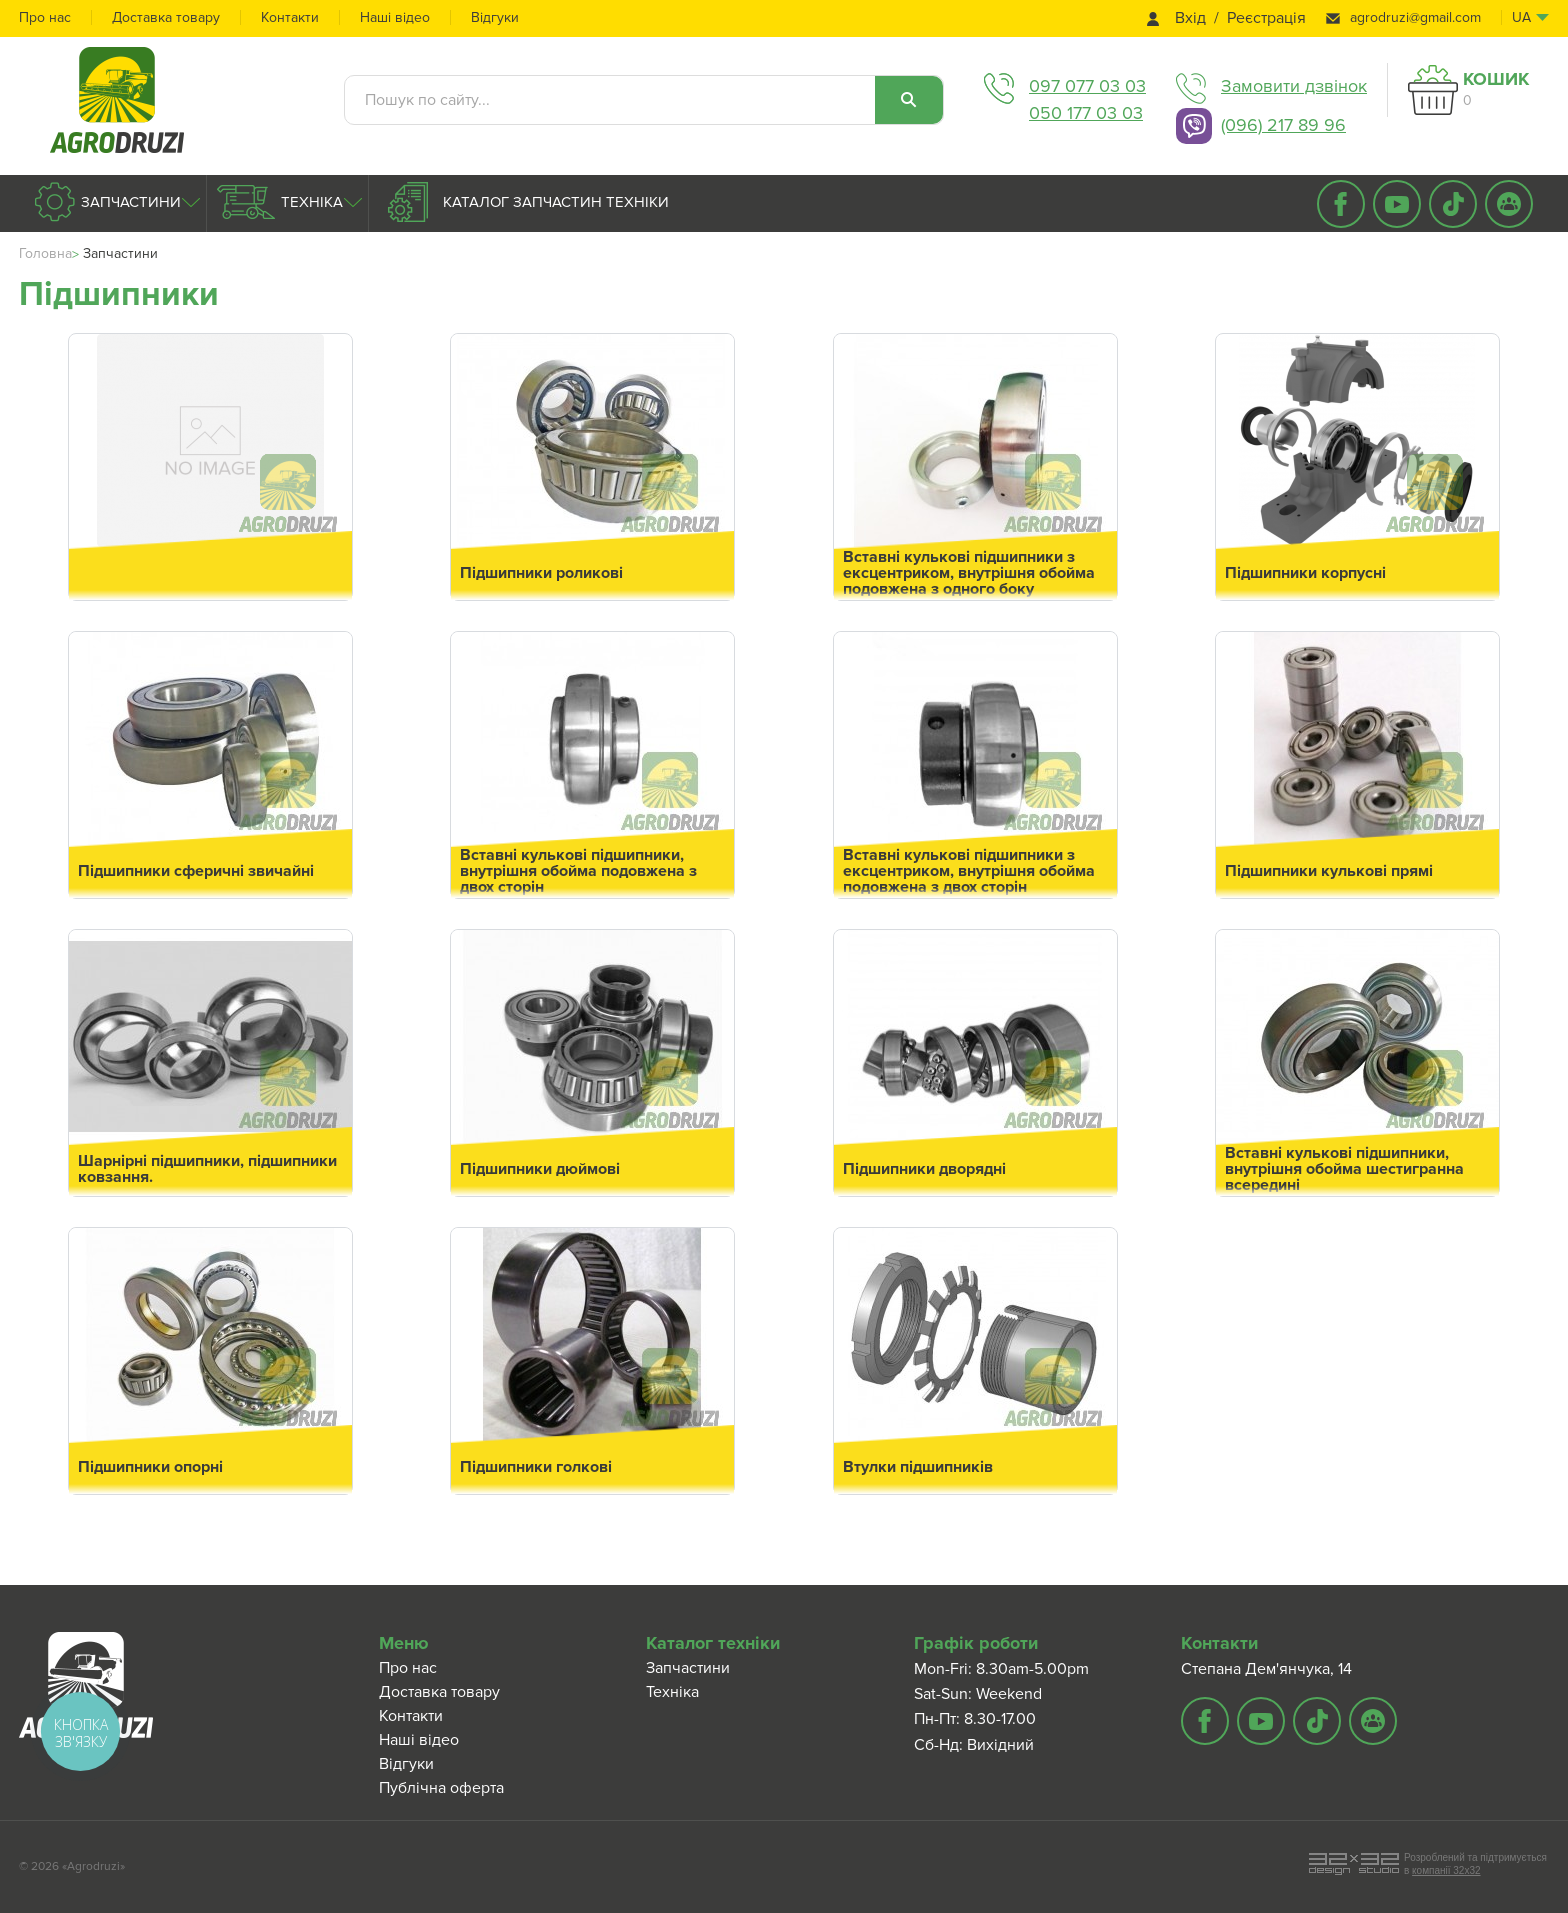 Image resolution: width=1568 pixels, height=1913 pixels. Describe the element at coordinates (1446, 1870) in the screenshot. I see `компанії 32x32` at that location.